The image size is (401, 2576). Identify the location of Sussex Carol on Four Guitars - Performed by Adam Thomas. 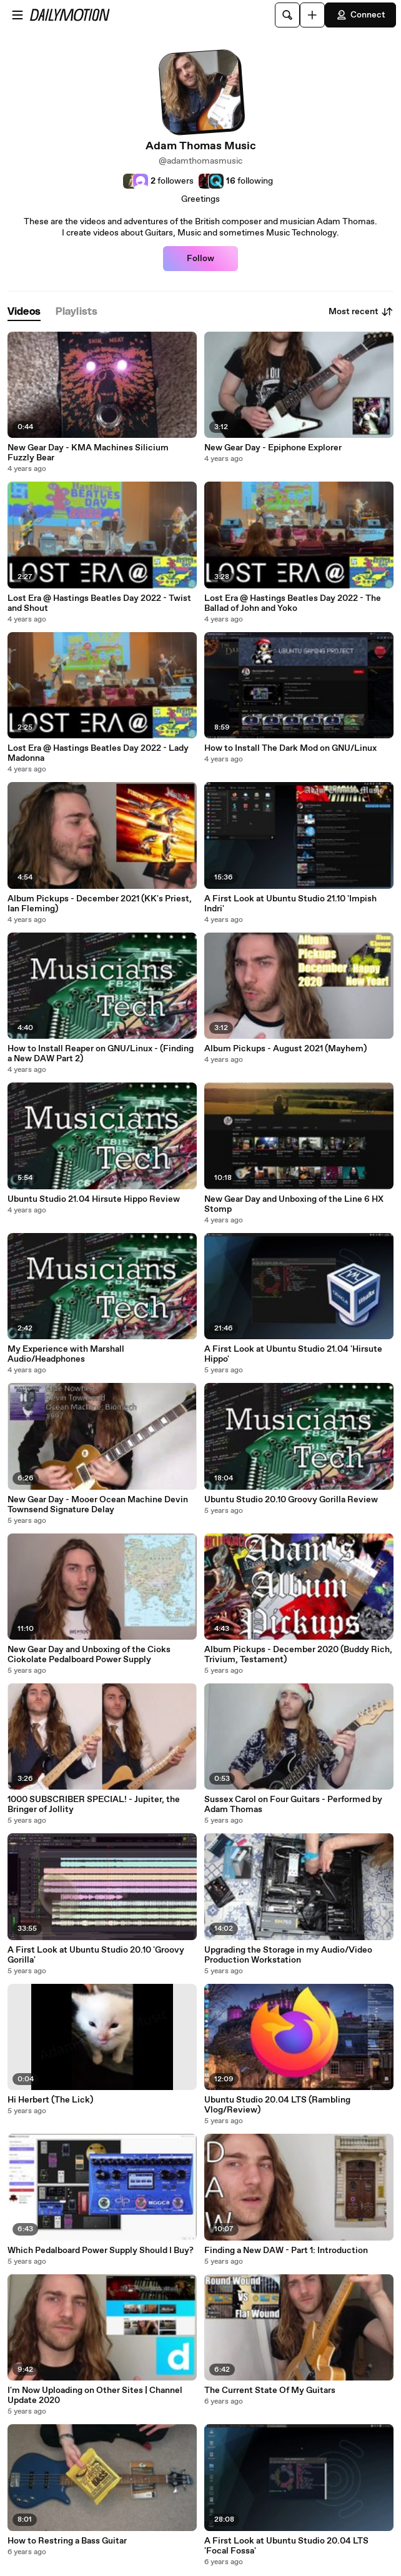
(293, 1805).